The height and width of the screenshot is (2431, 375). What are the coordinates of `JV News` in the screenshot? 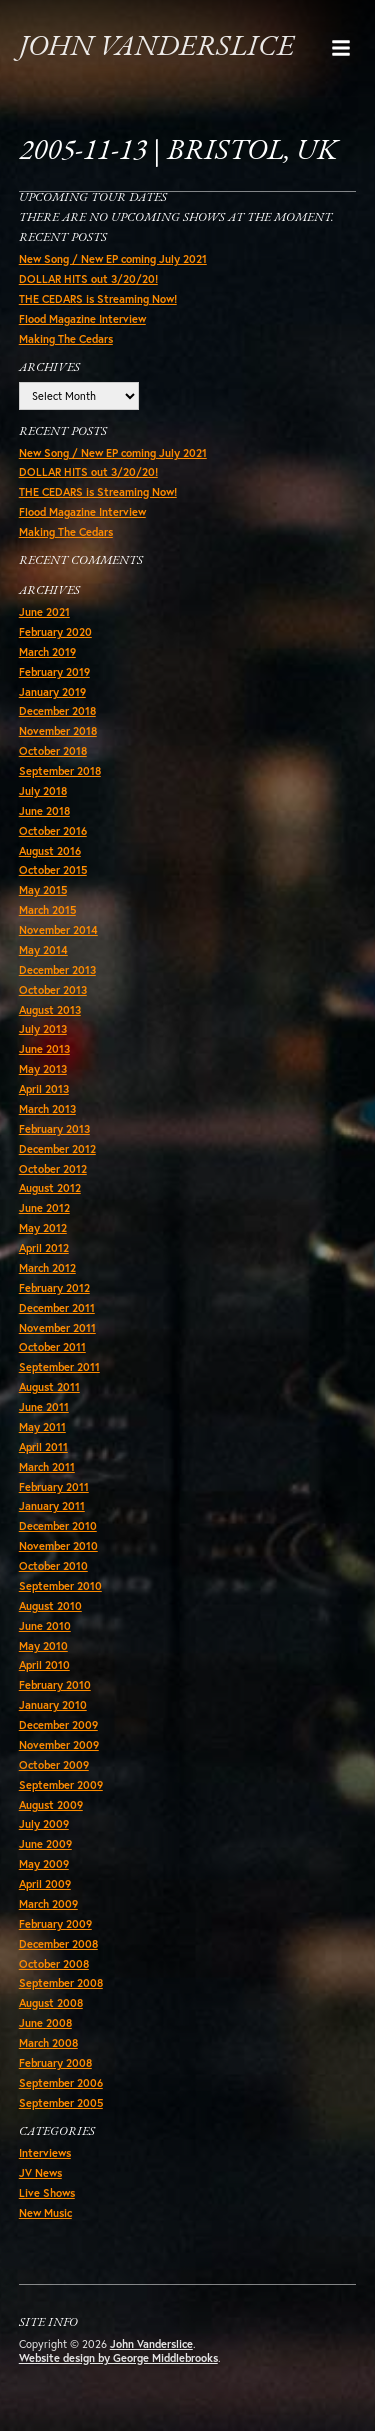 It's located at (40, 2173).